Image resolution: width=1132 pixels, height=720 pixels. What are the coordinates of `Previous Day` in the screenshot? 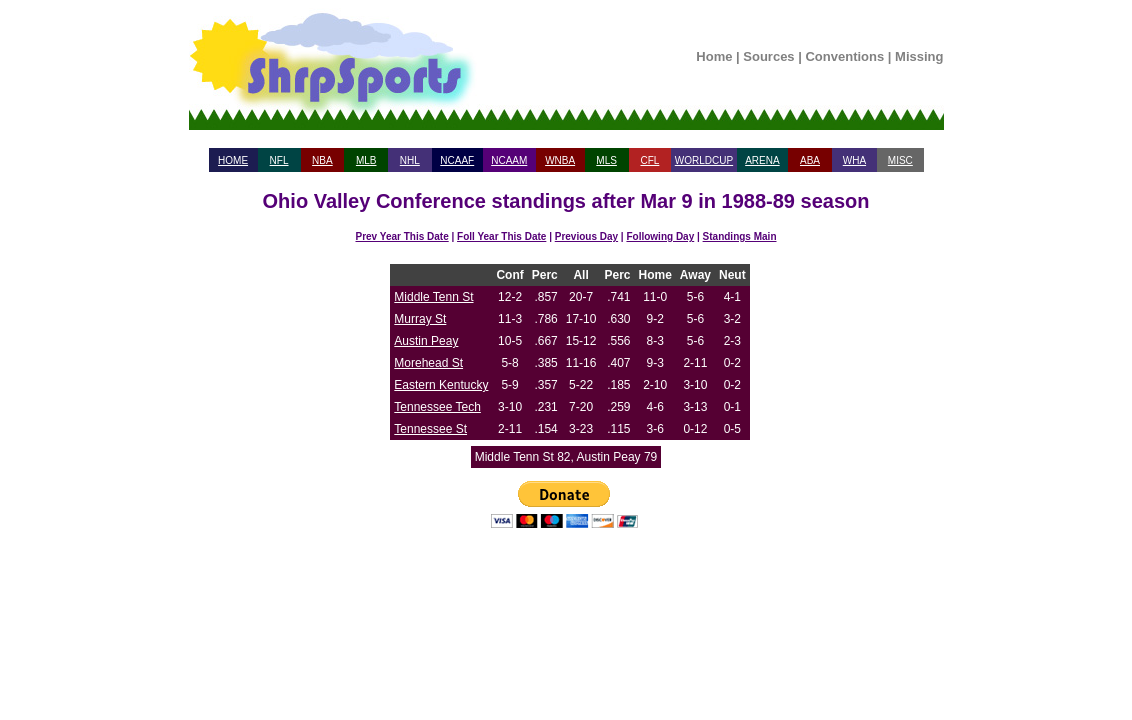 It's located at (586, 236).